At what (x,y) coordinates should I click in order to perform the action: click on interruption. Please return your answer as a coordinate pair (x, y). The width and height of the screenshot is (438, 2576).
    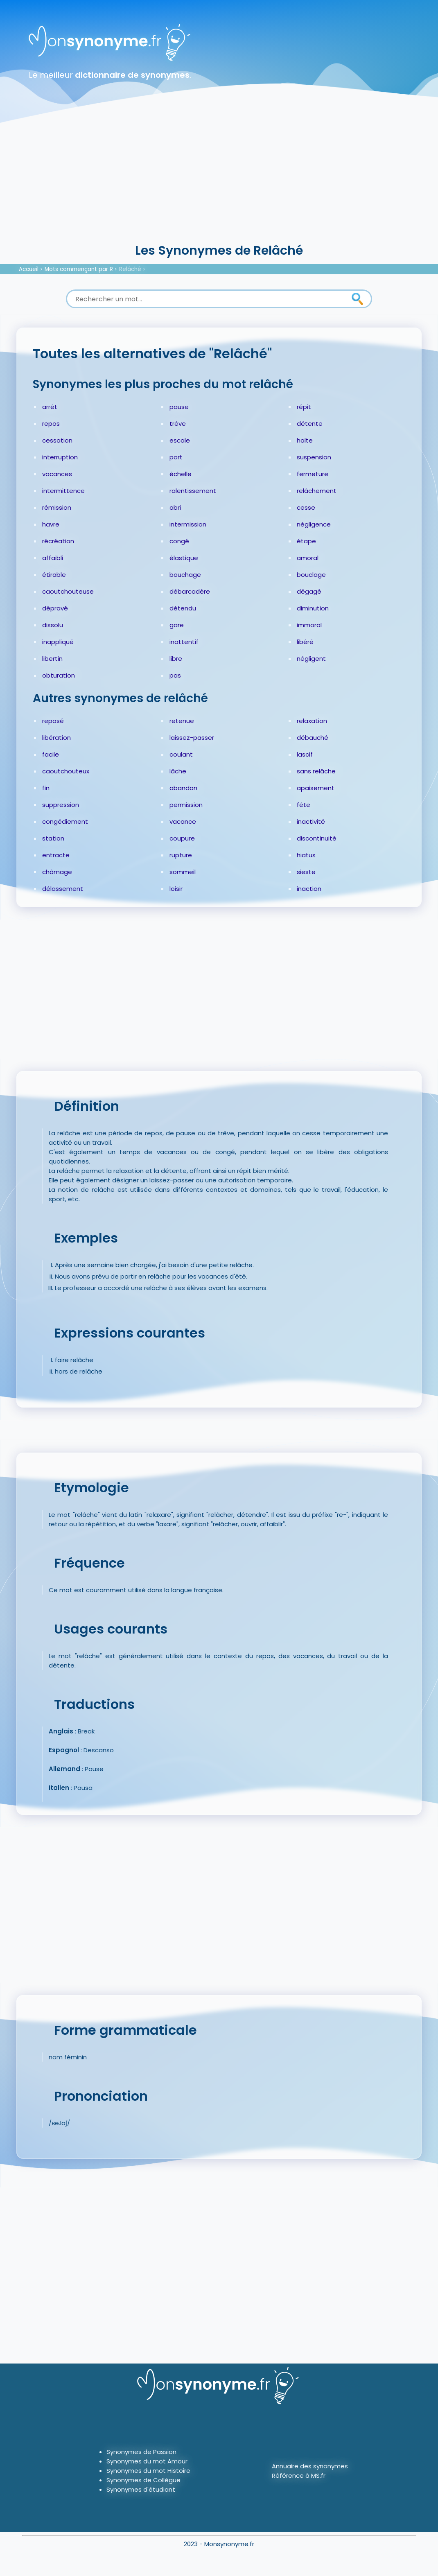
    Looking at the image, I should click on (60, 457).